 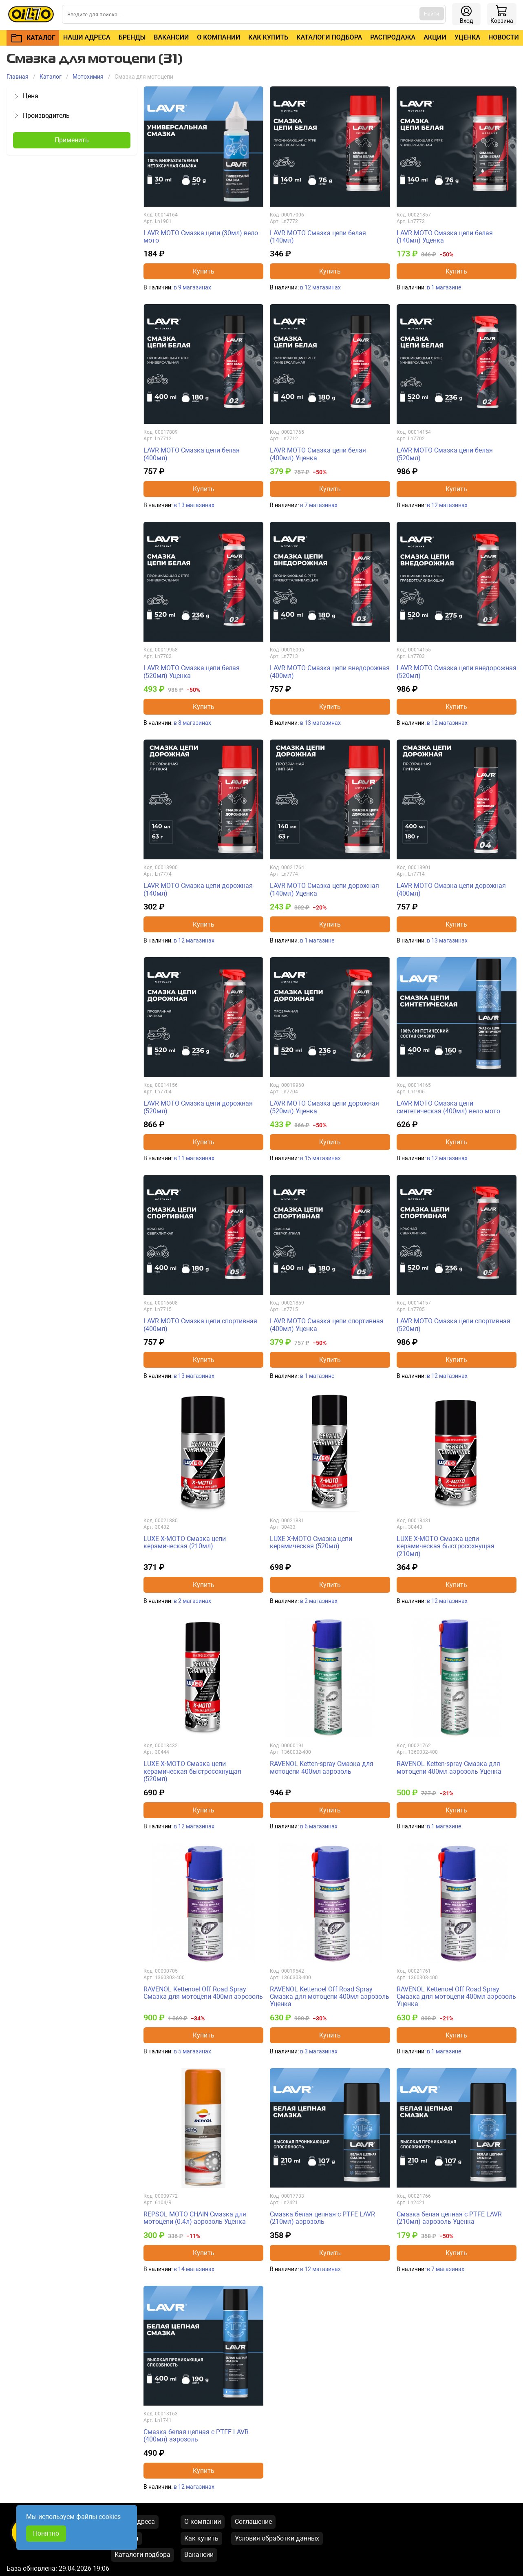 What do you see at coordinates (51, 76) in the screenshot?
I see `Каталог` at bounding box center [51, 76].